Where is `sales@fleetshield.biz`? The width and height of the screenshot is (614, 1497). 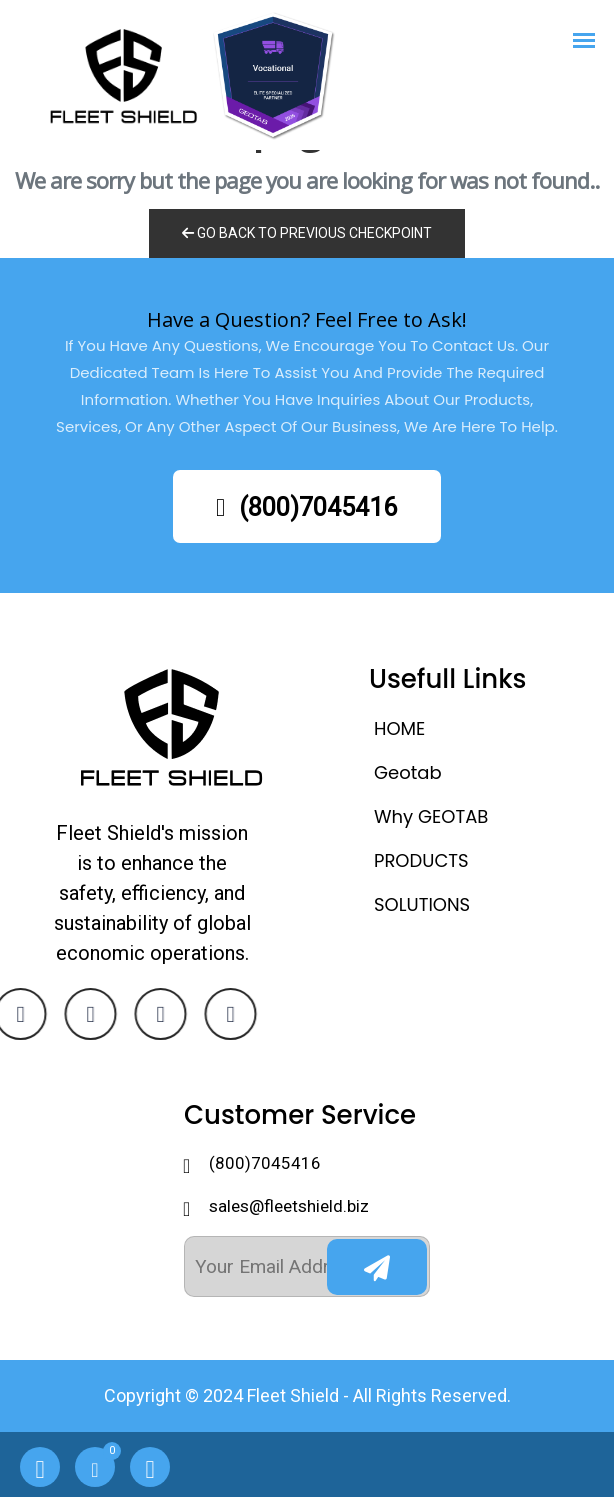
sales@fleetshield.biz is located at coordinates (289, 1206).